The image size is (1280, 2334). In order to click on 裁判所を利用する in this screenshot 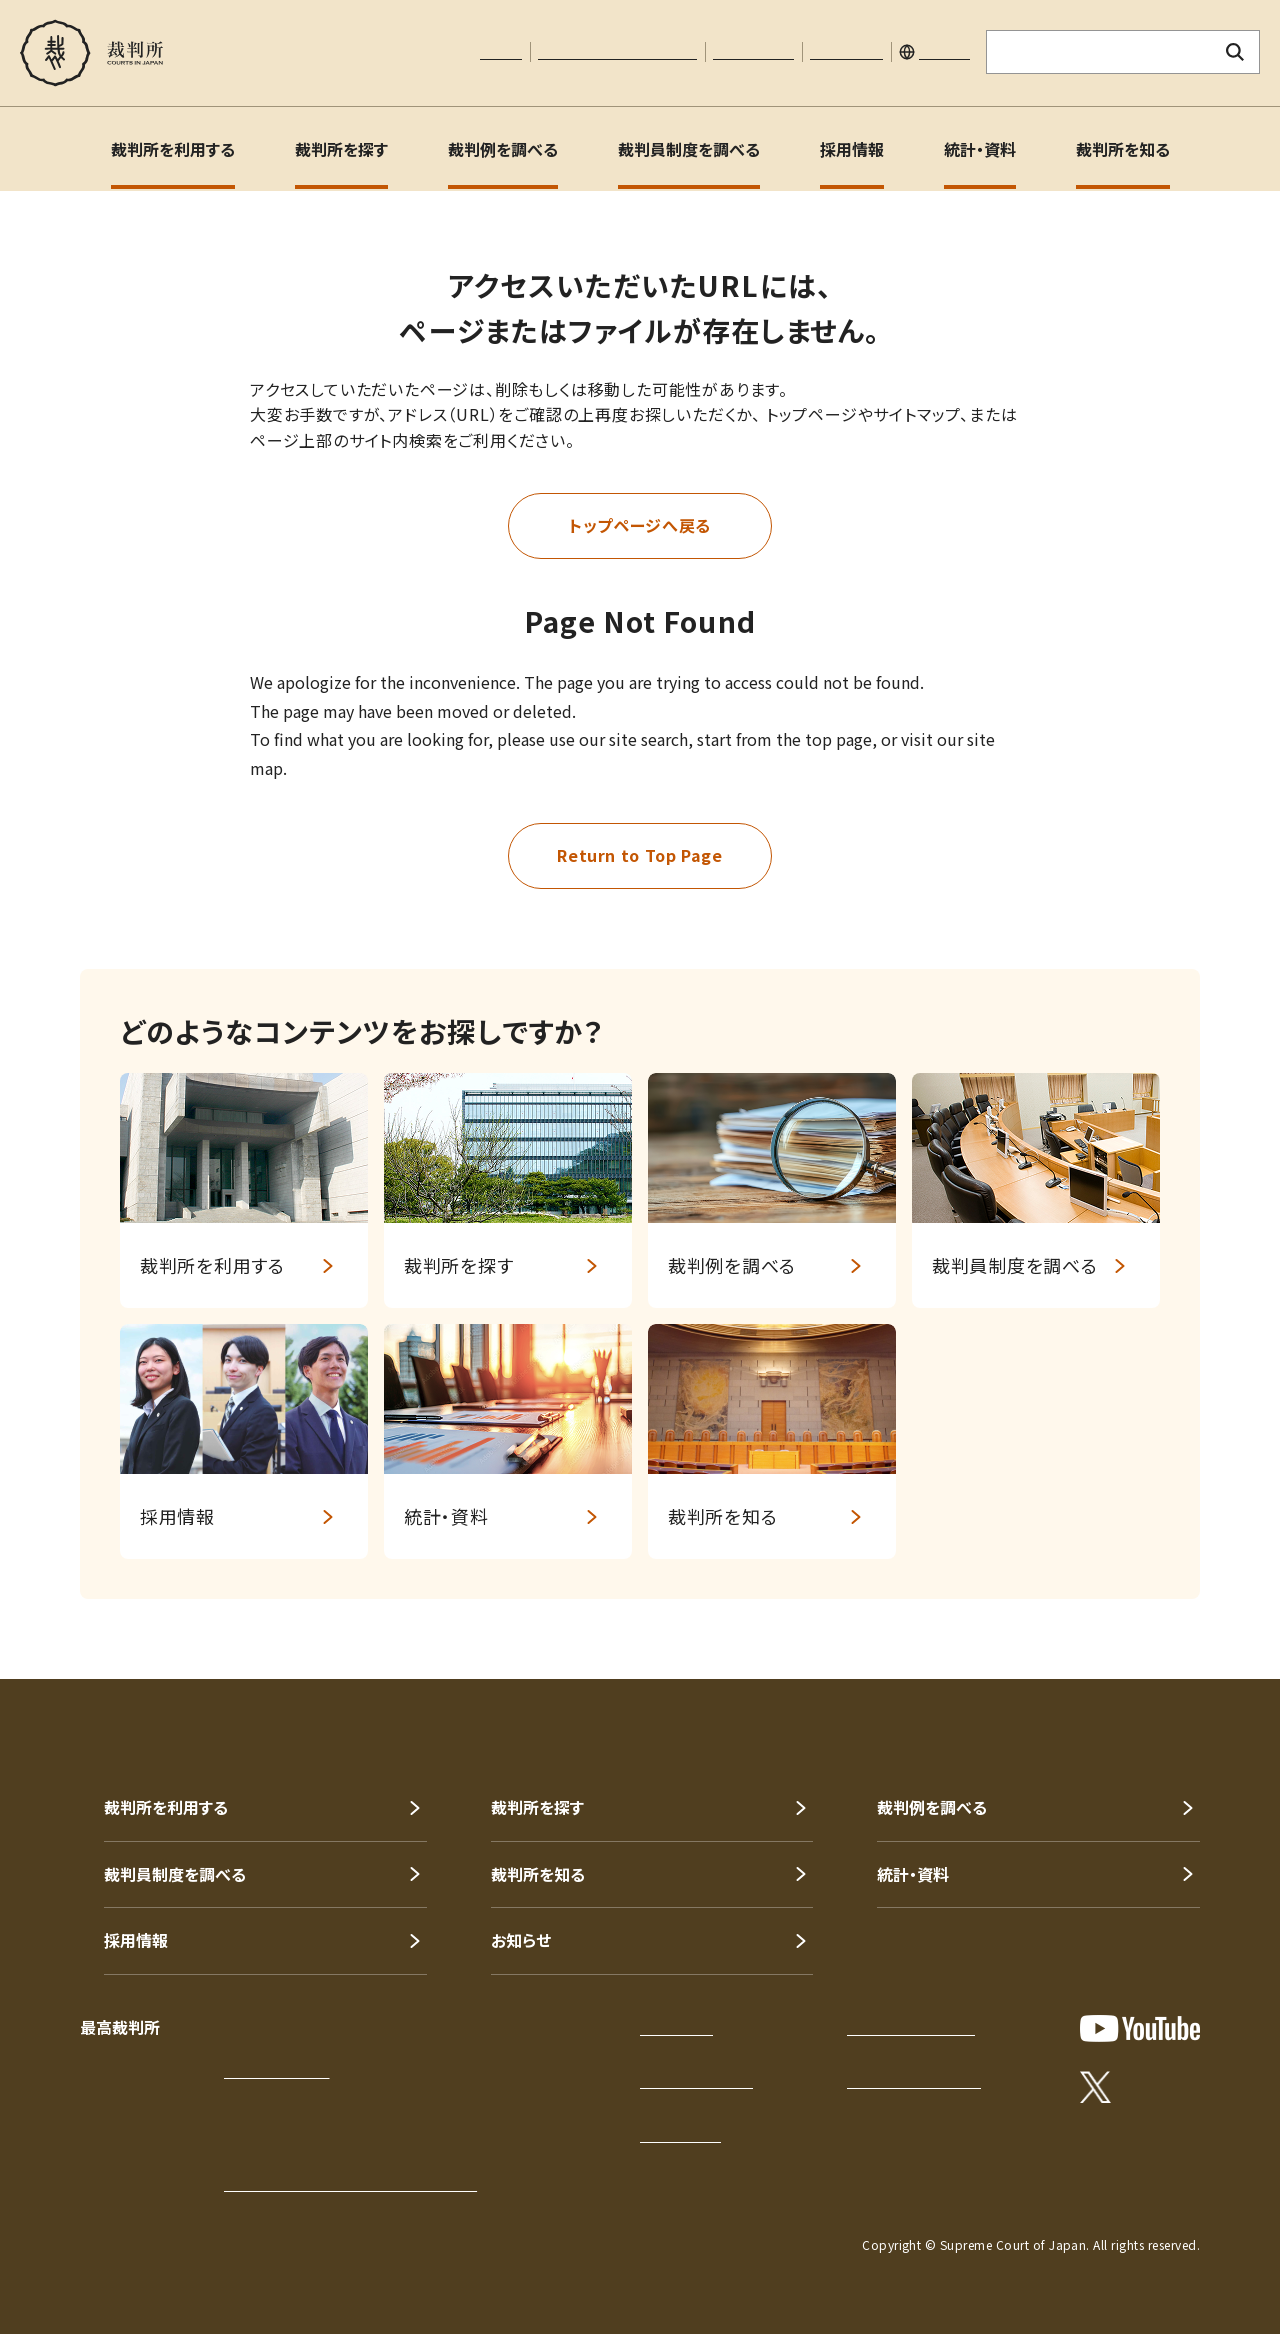, I will do `click(173, 149)`.